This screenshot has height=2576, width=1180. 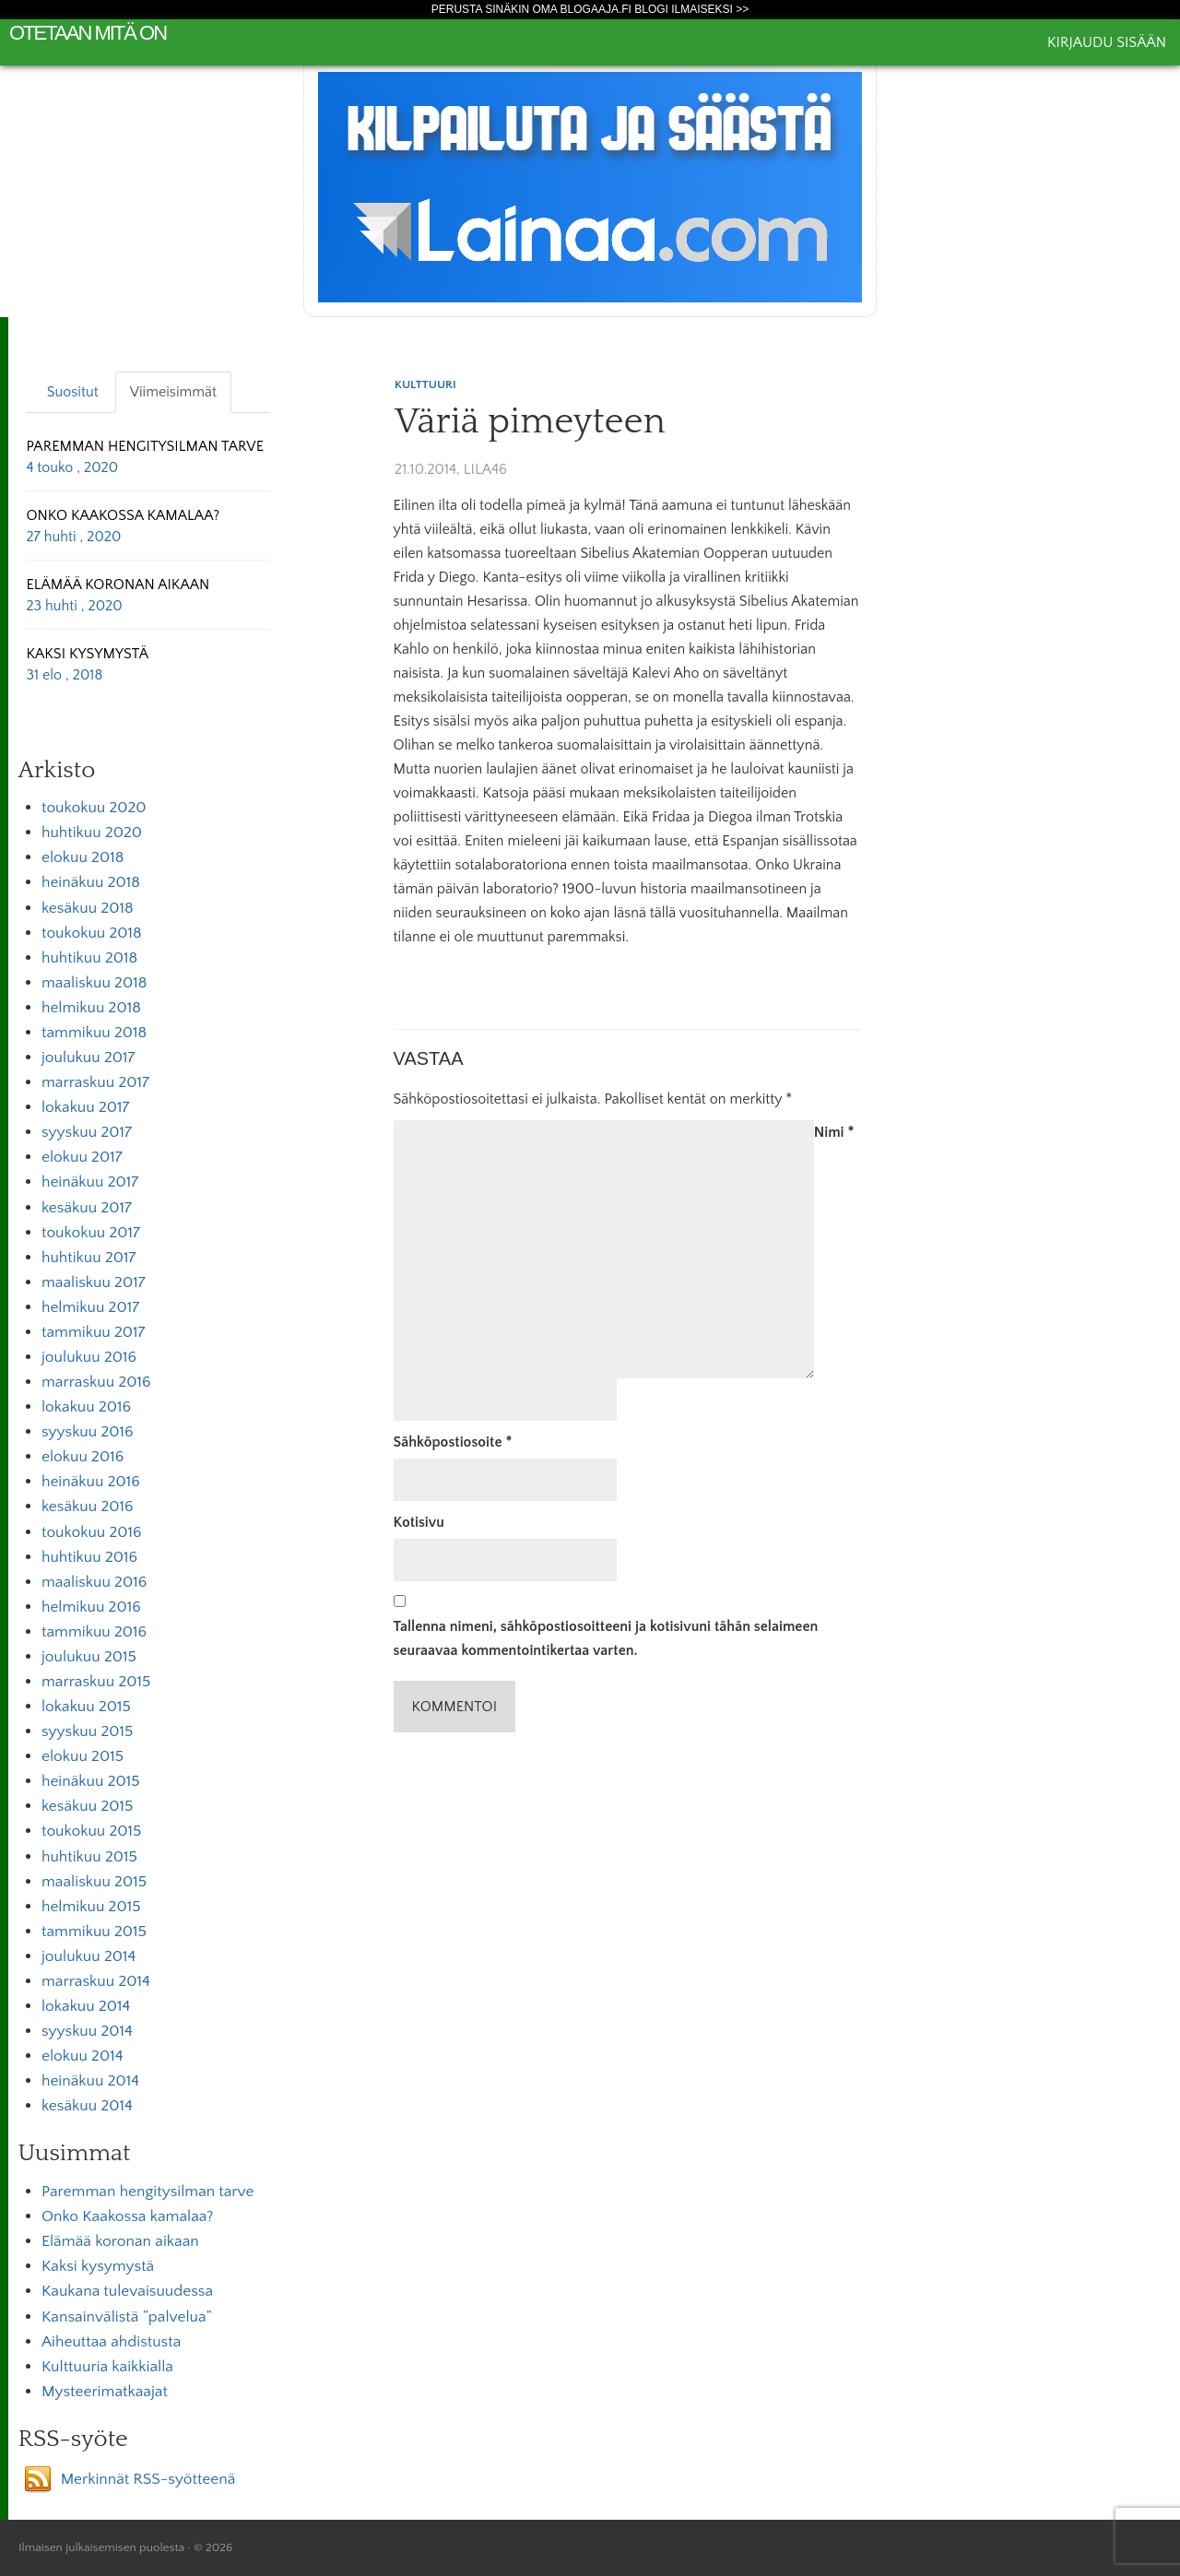 I want to click on Suositut, so click(x=73, y=392).